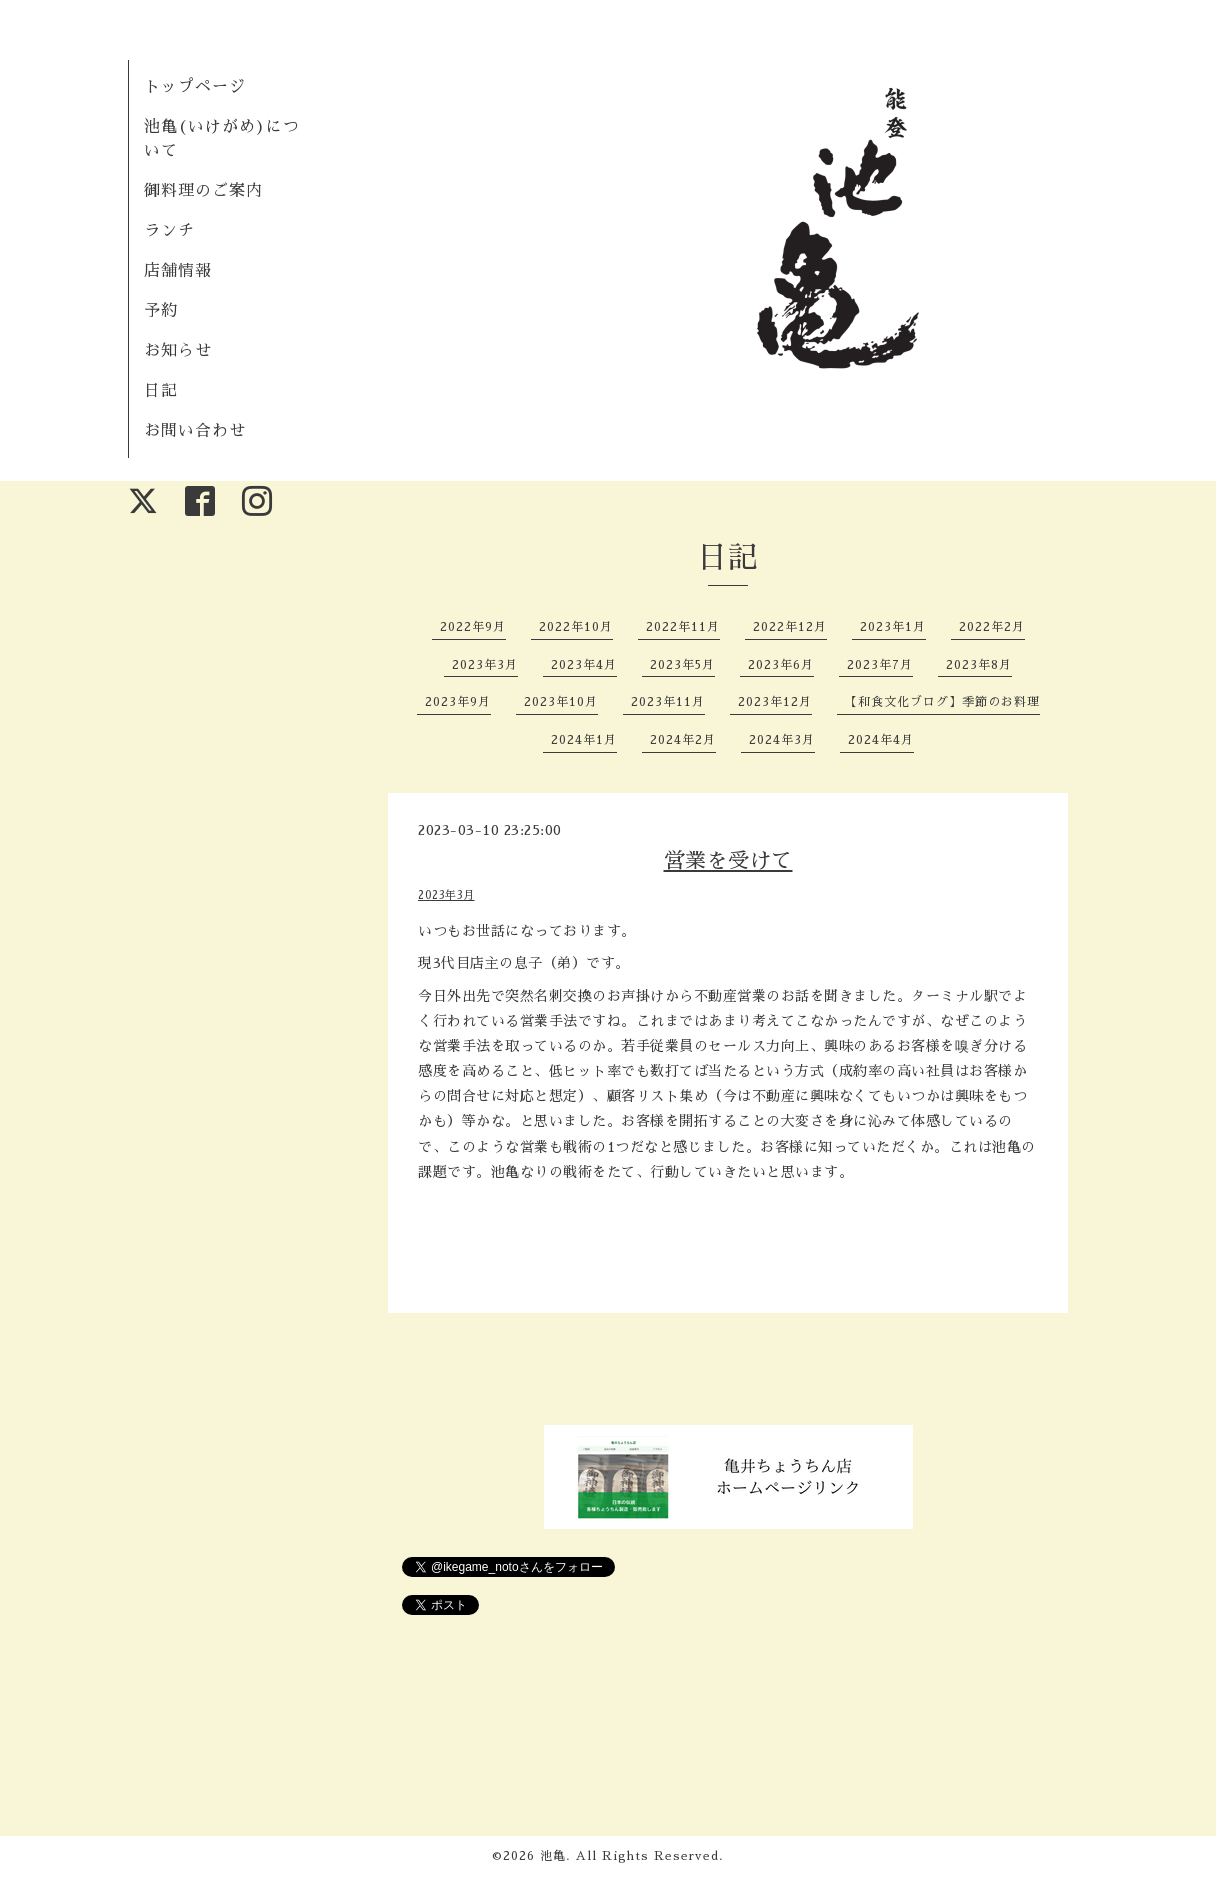 This screenshot has height=1878, width=1216. What do you see at coordinates (893, 627) in the screenshot?
I see `2023年1月` at bounding box center [893, 627].